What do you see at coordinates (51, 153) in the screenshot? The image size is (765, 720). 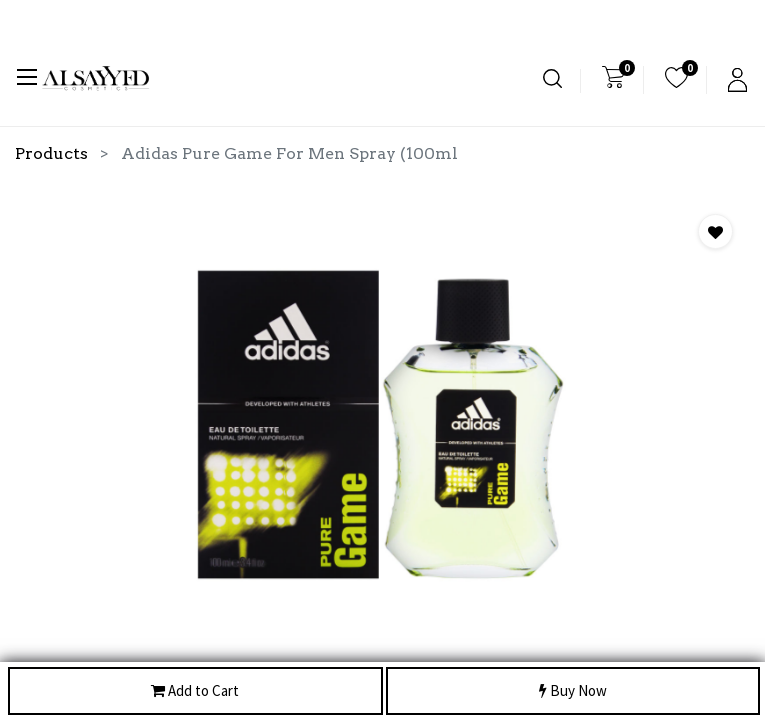 I see `Products` at bounding box center [51, 153].